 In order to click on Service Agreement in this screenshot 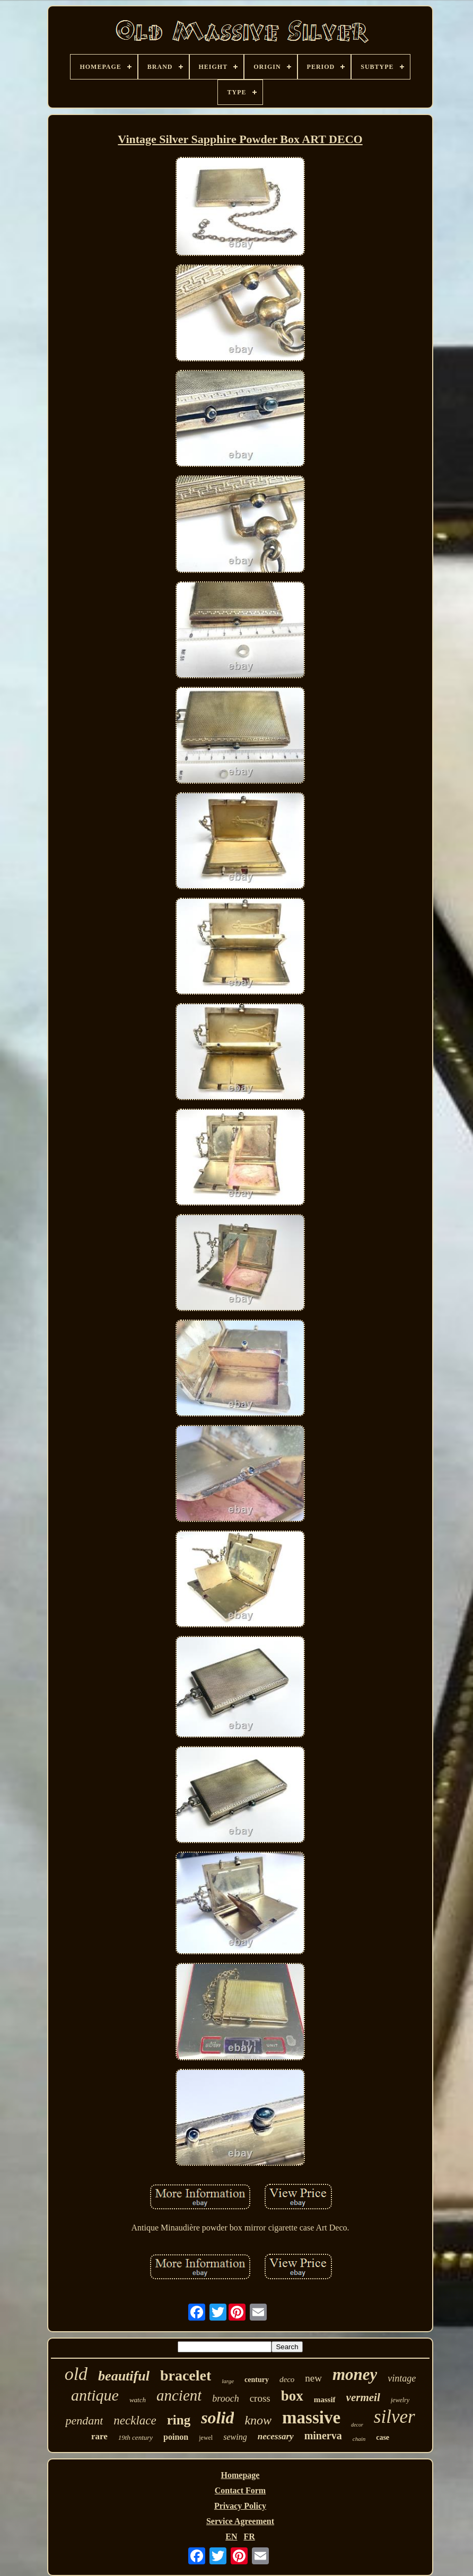, I will do `click(240, 2521)`.